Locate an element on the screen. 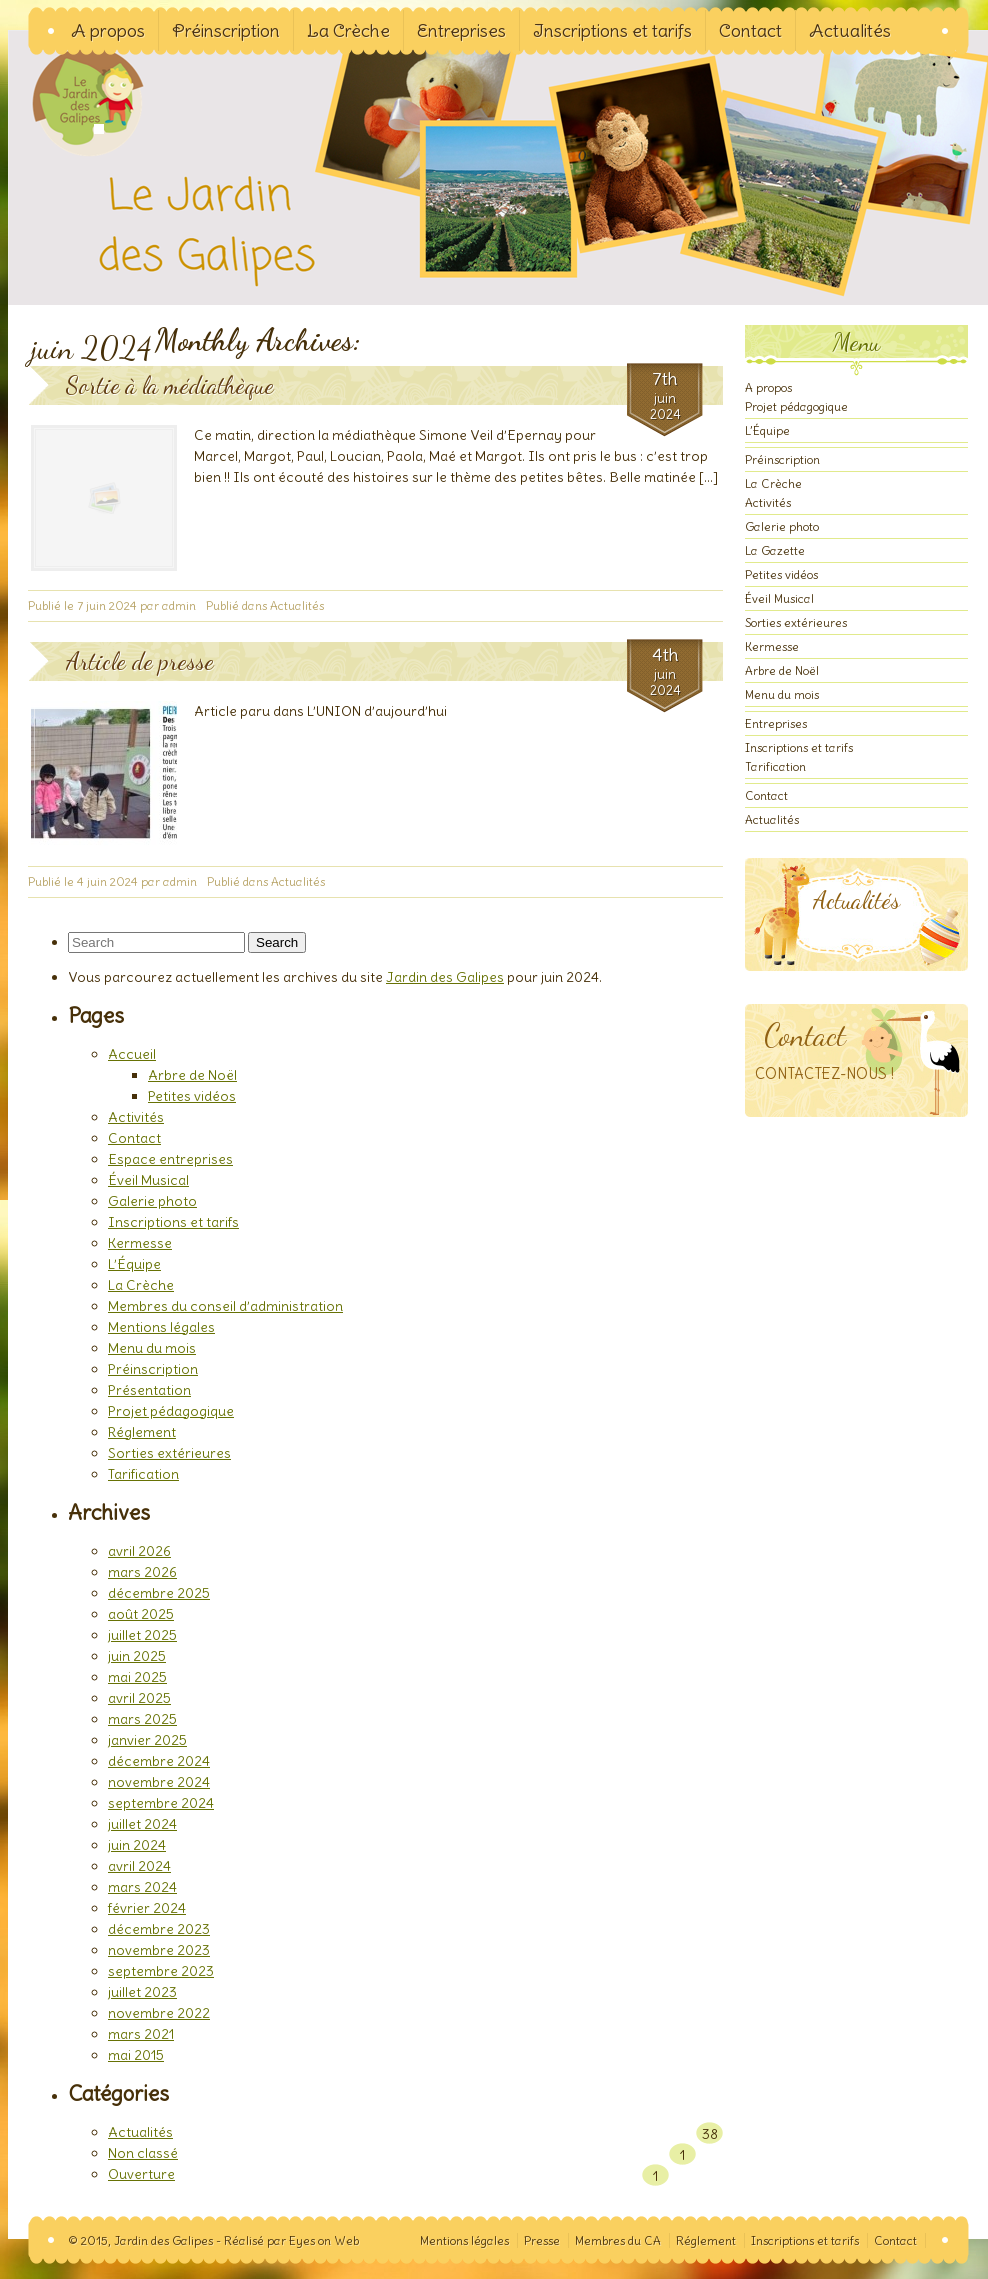 The height and width of the screenshot is (2279, 988). mars 2026 is located at coordinates (142, 1572).